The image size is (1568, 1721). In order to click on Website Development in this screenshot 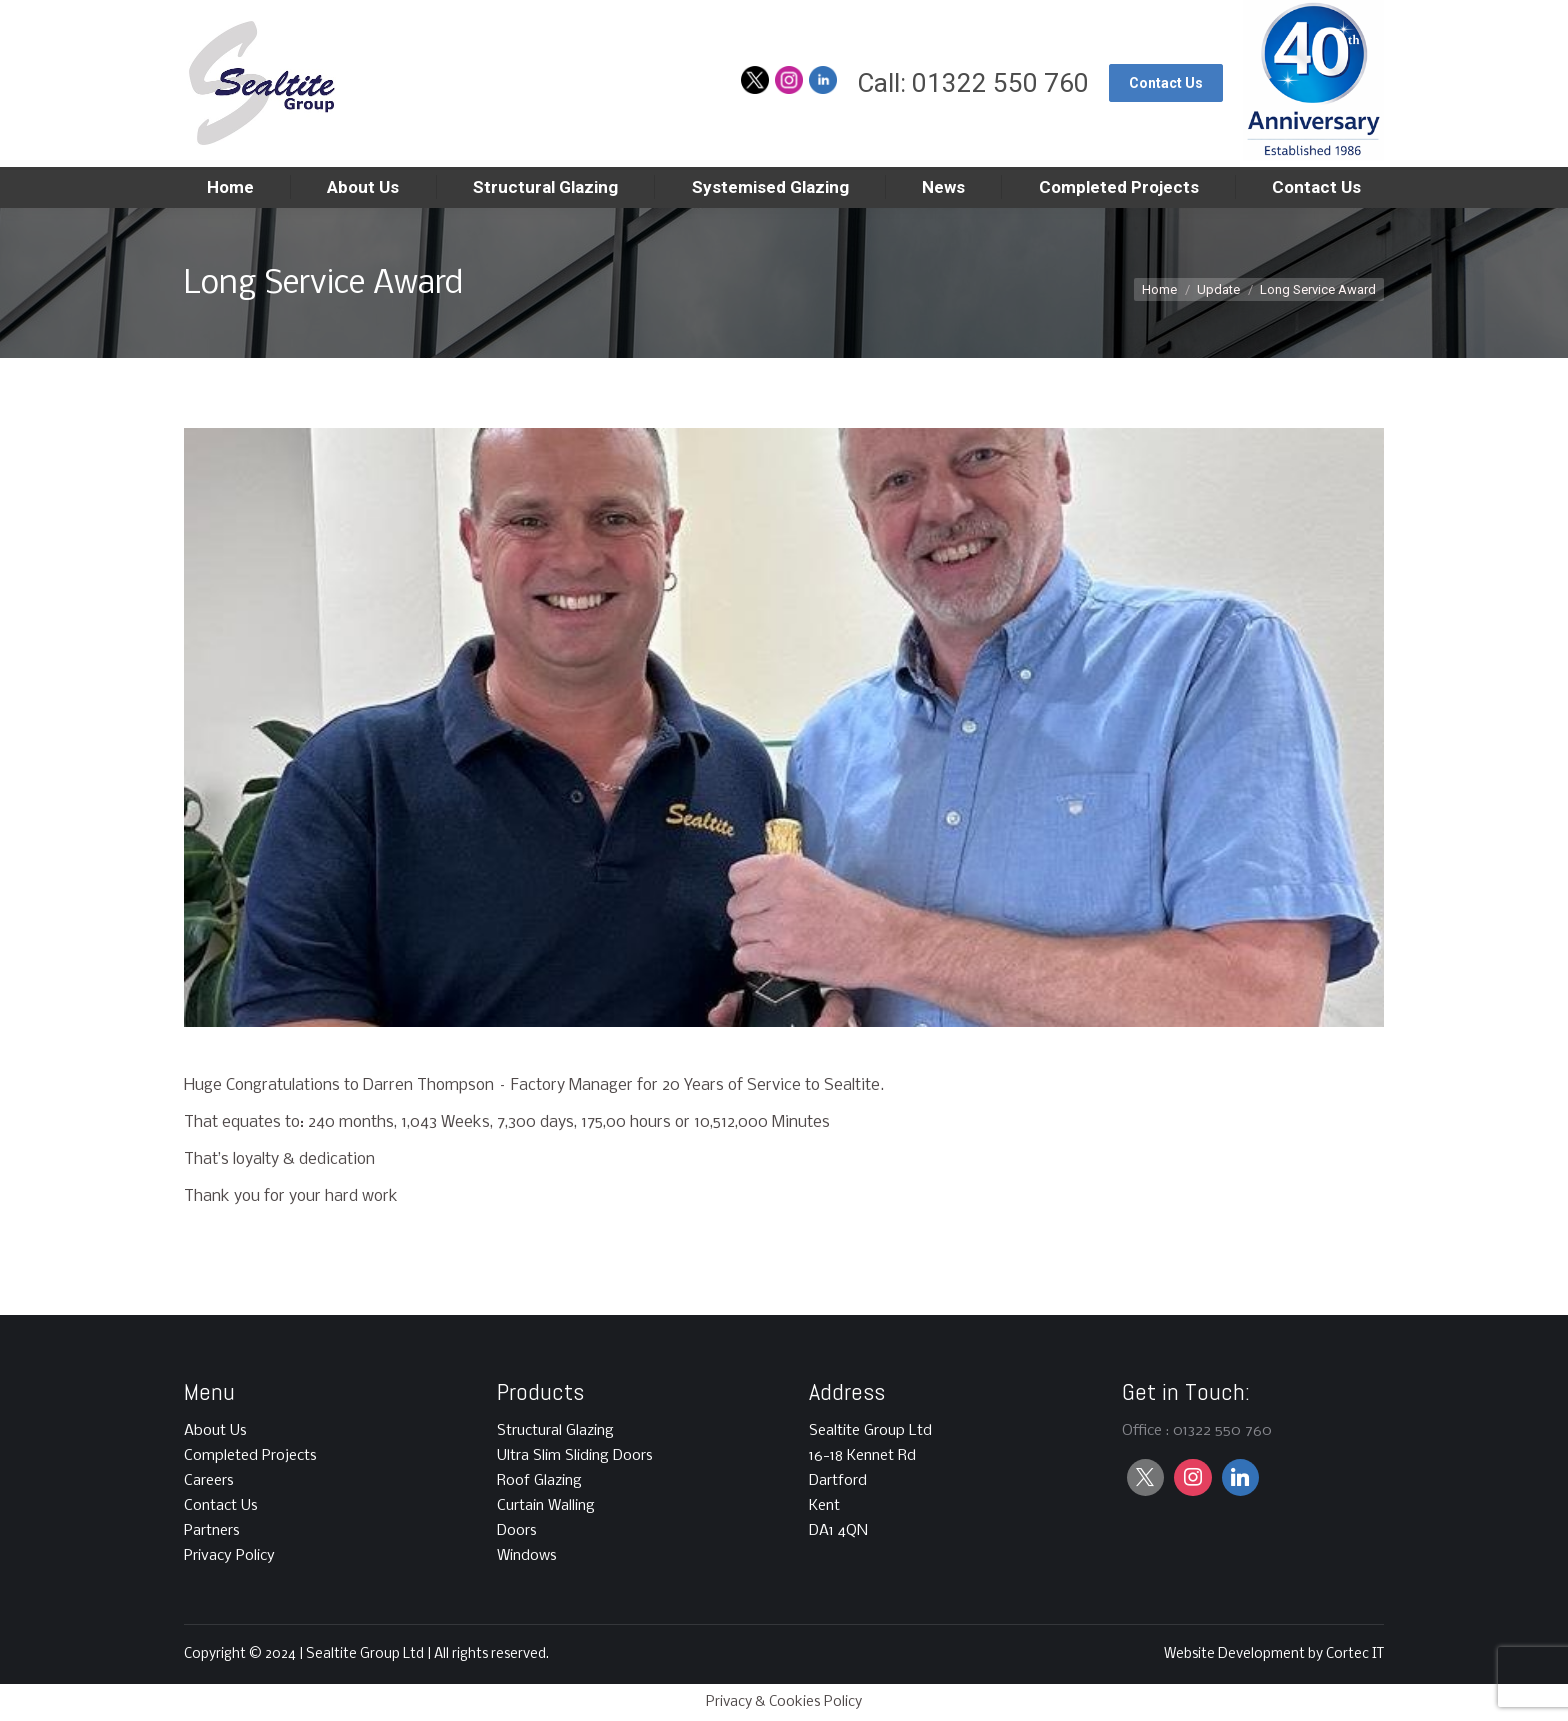, I will do `click(1236, 1654)`.